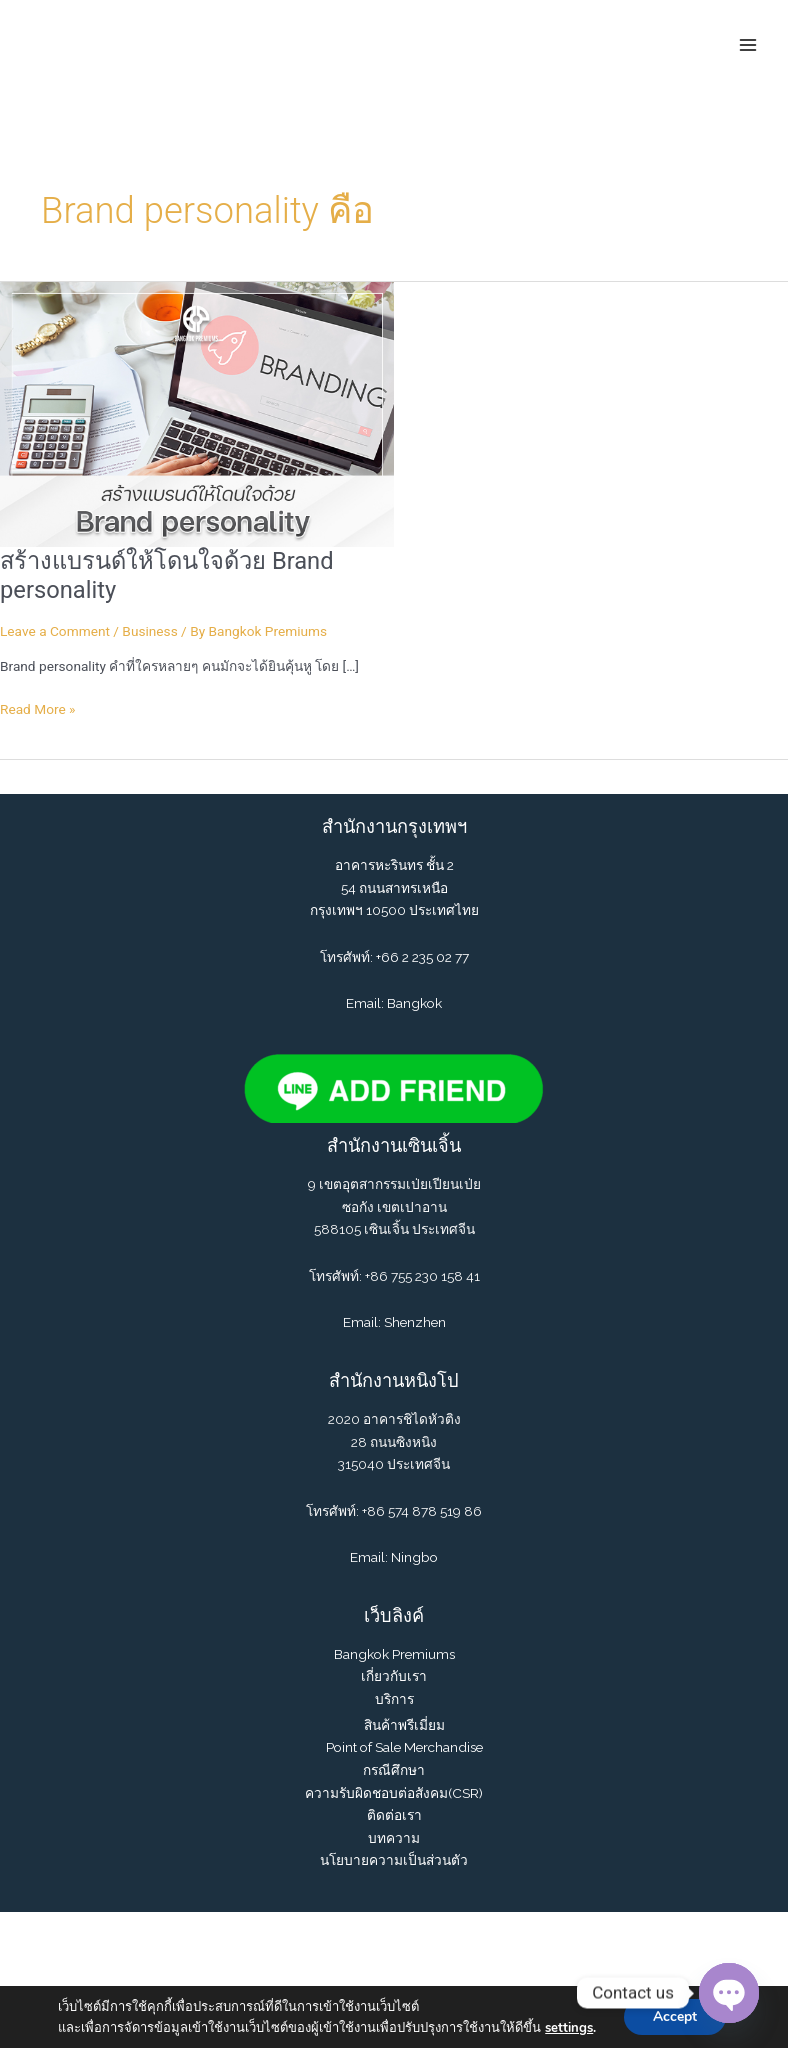 The image size is (788, 2048). Describe the element at coordinates (394, 1654) in the screenshot. I see `Bangkok Premiums` at that location.